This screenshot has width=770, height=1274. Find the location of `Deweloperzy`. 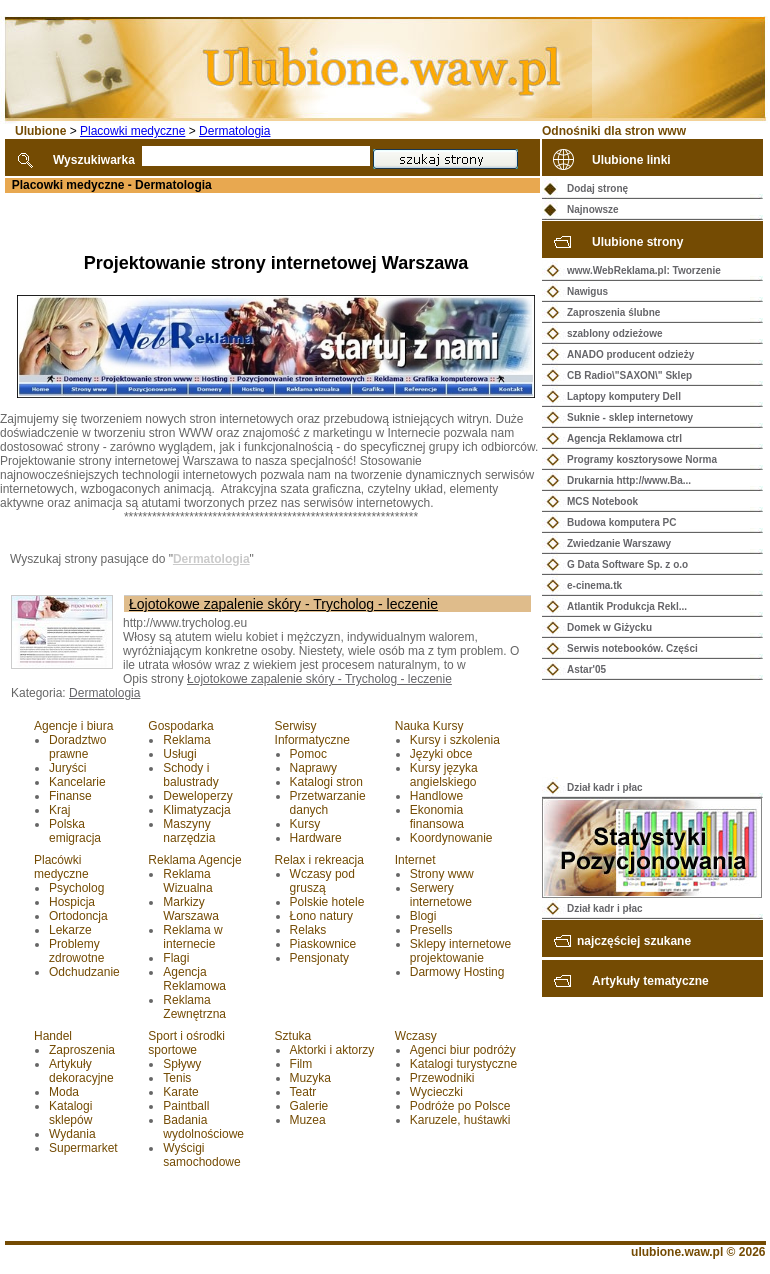

Deweloperzy is located at coordinates (197, 796).